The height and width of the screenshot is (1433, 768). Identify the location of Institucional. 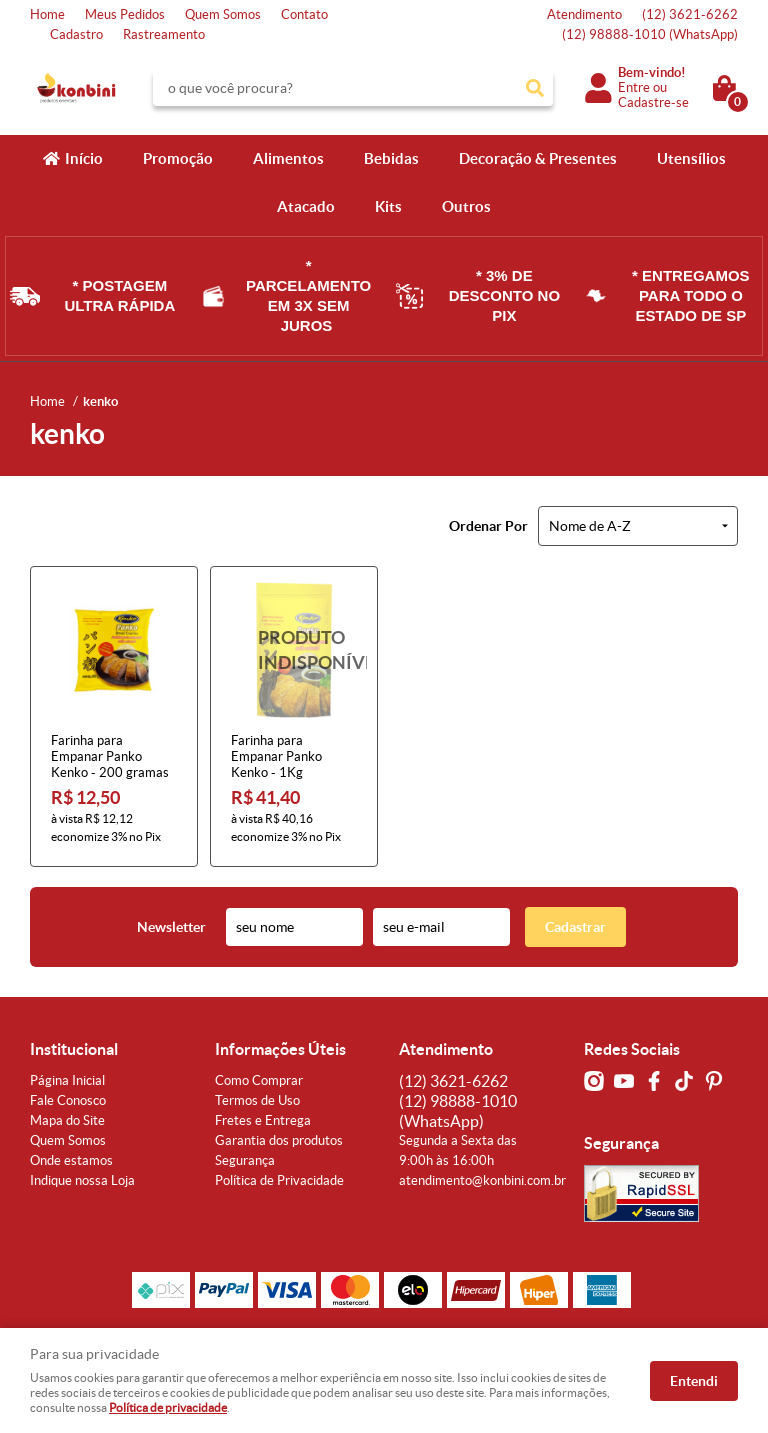
(74, 1049).